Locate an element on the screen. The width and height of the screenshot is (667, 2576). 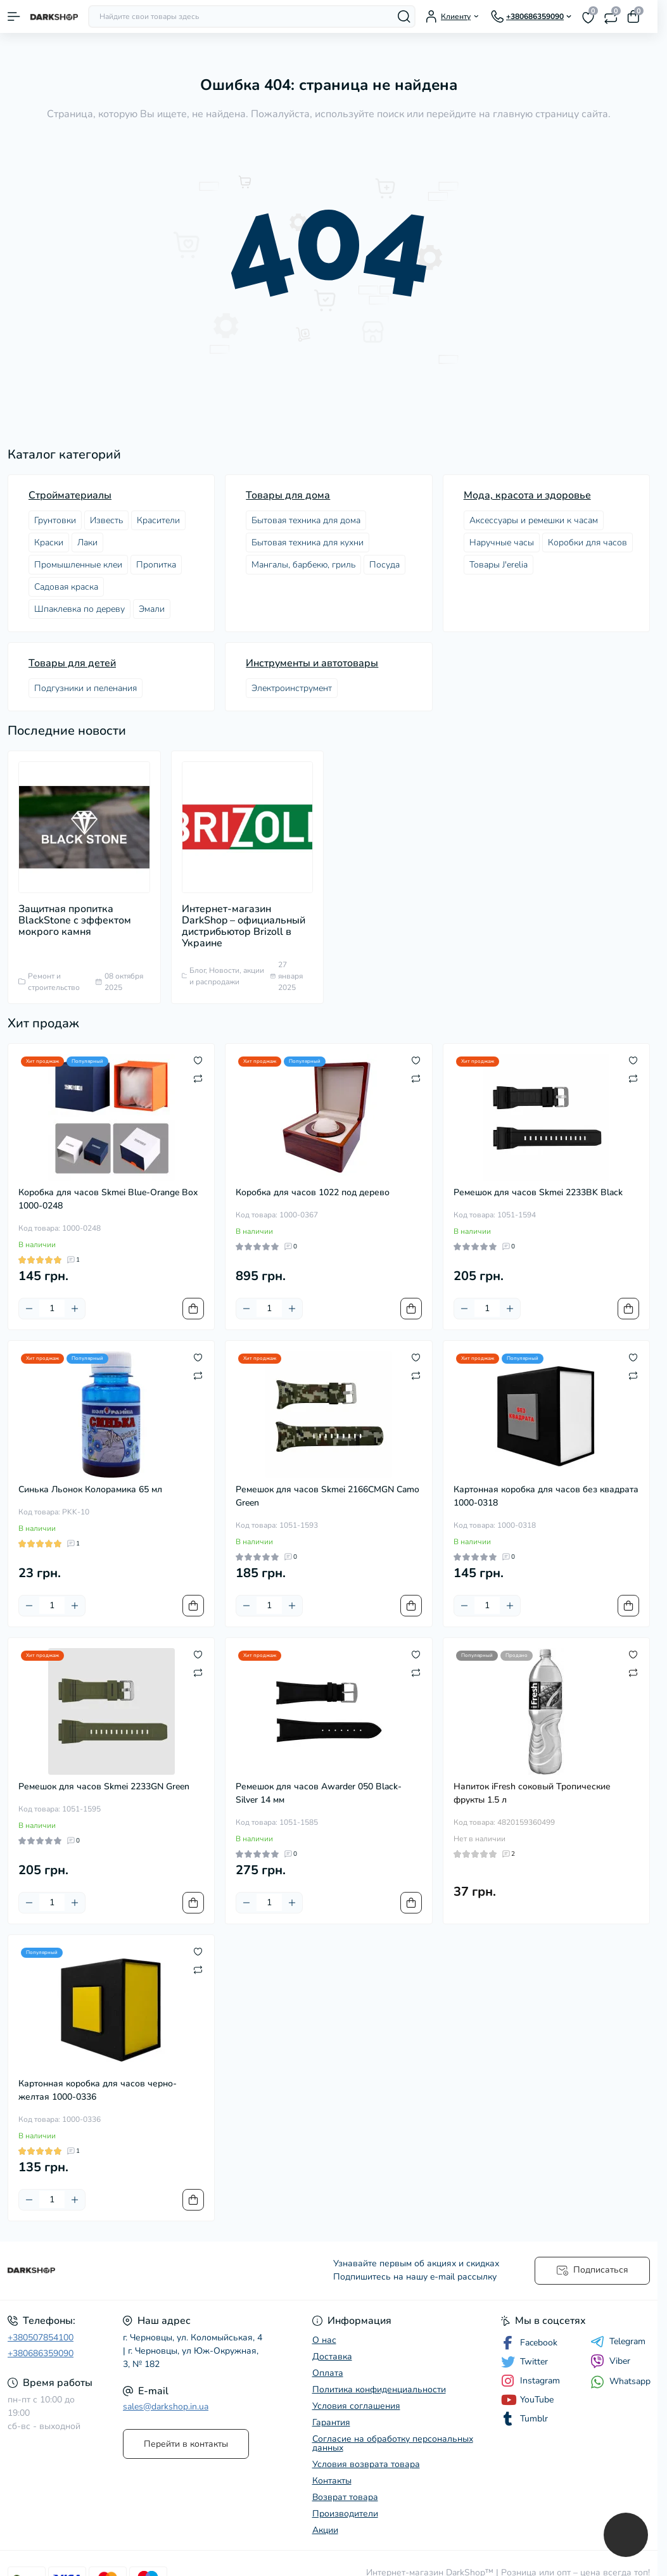
Товары для дома is located at coordinates (288, 495).